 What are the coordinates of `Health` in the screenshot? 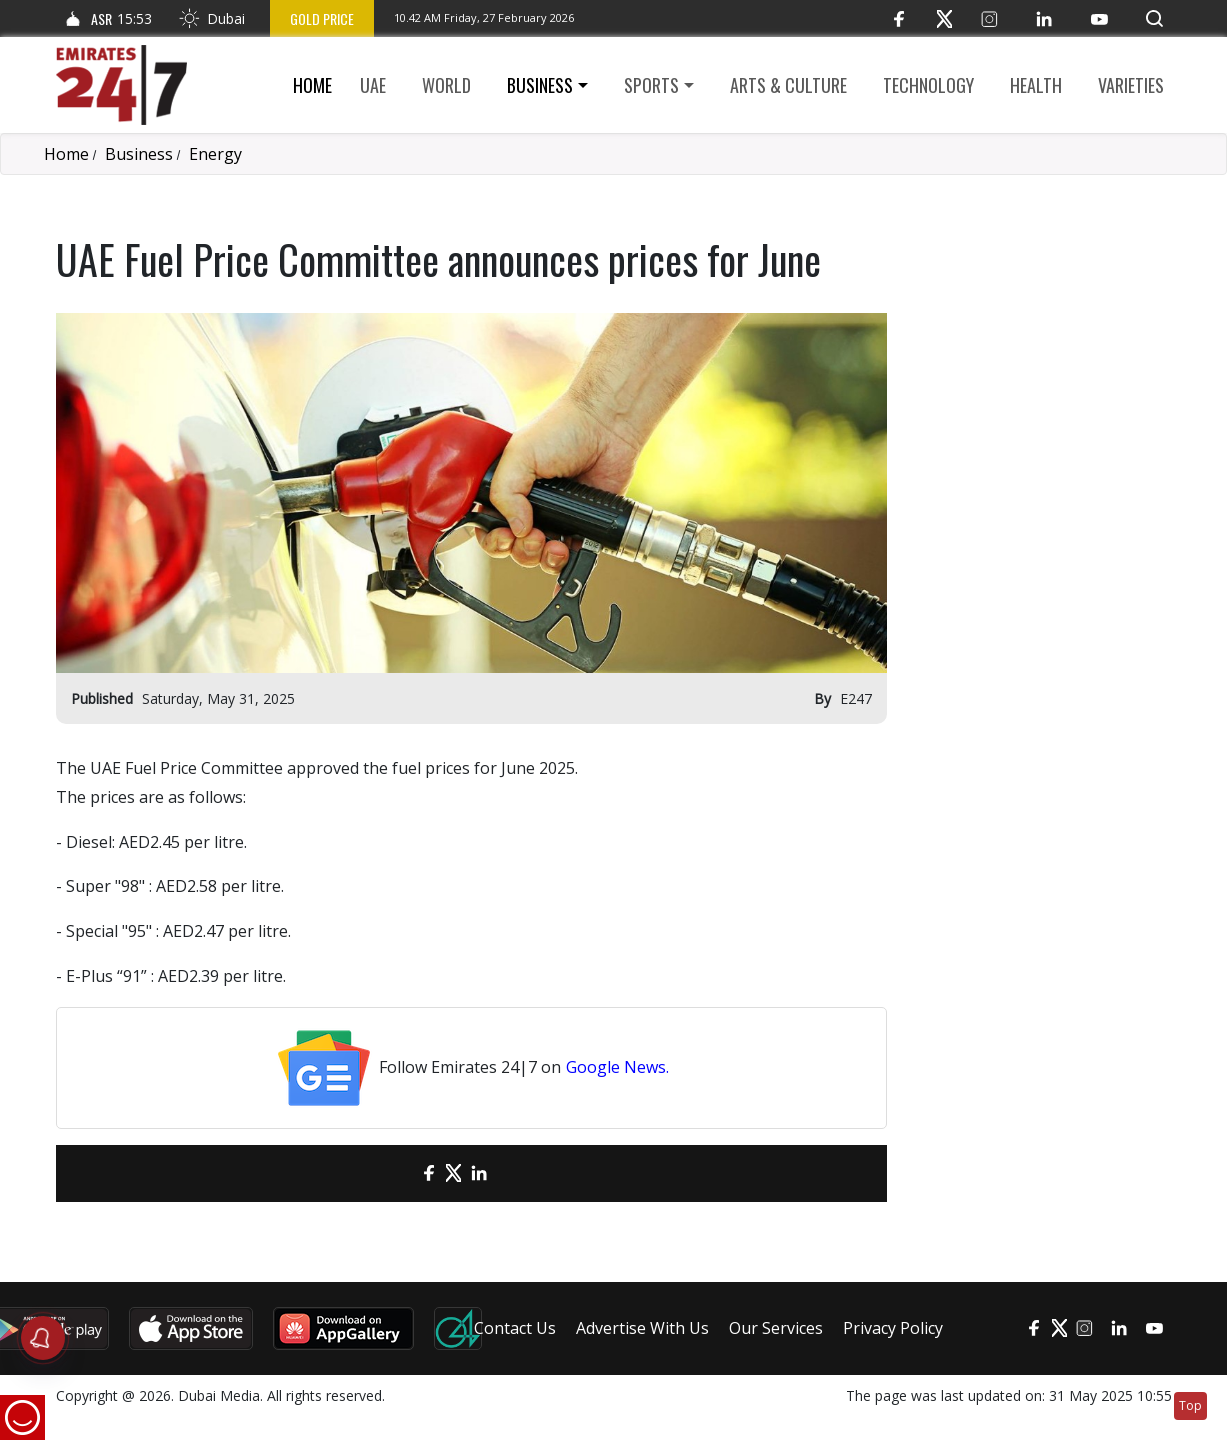 It's located at (1036, 85).